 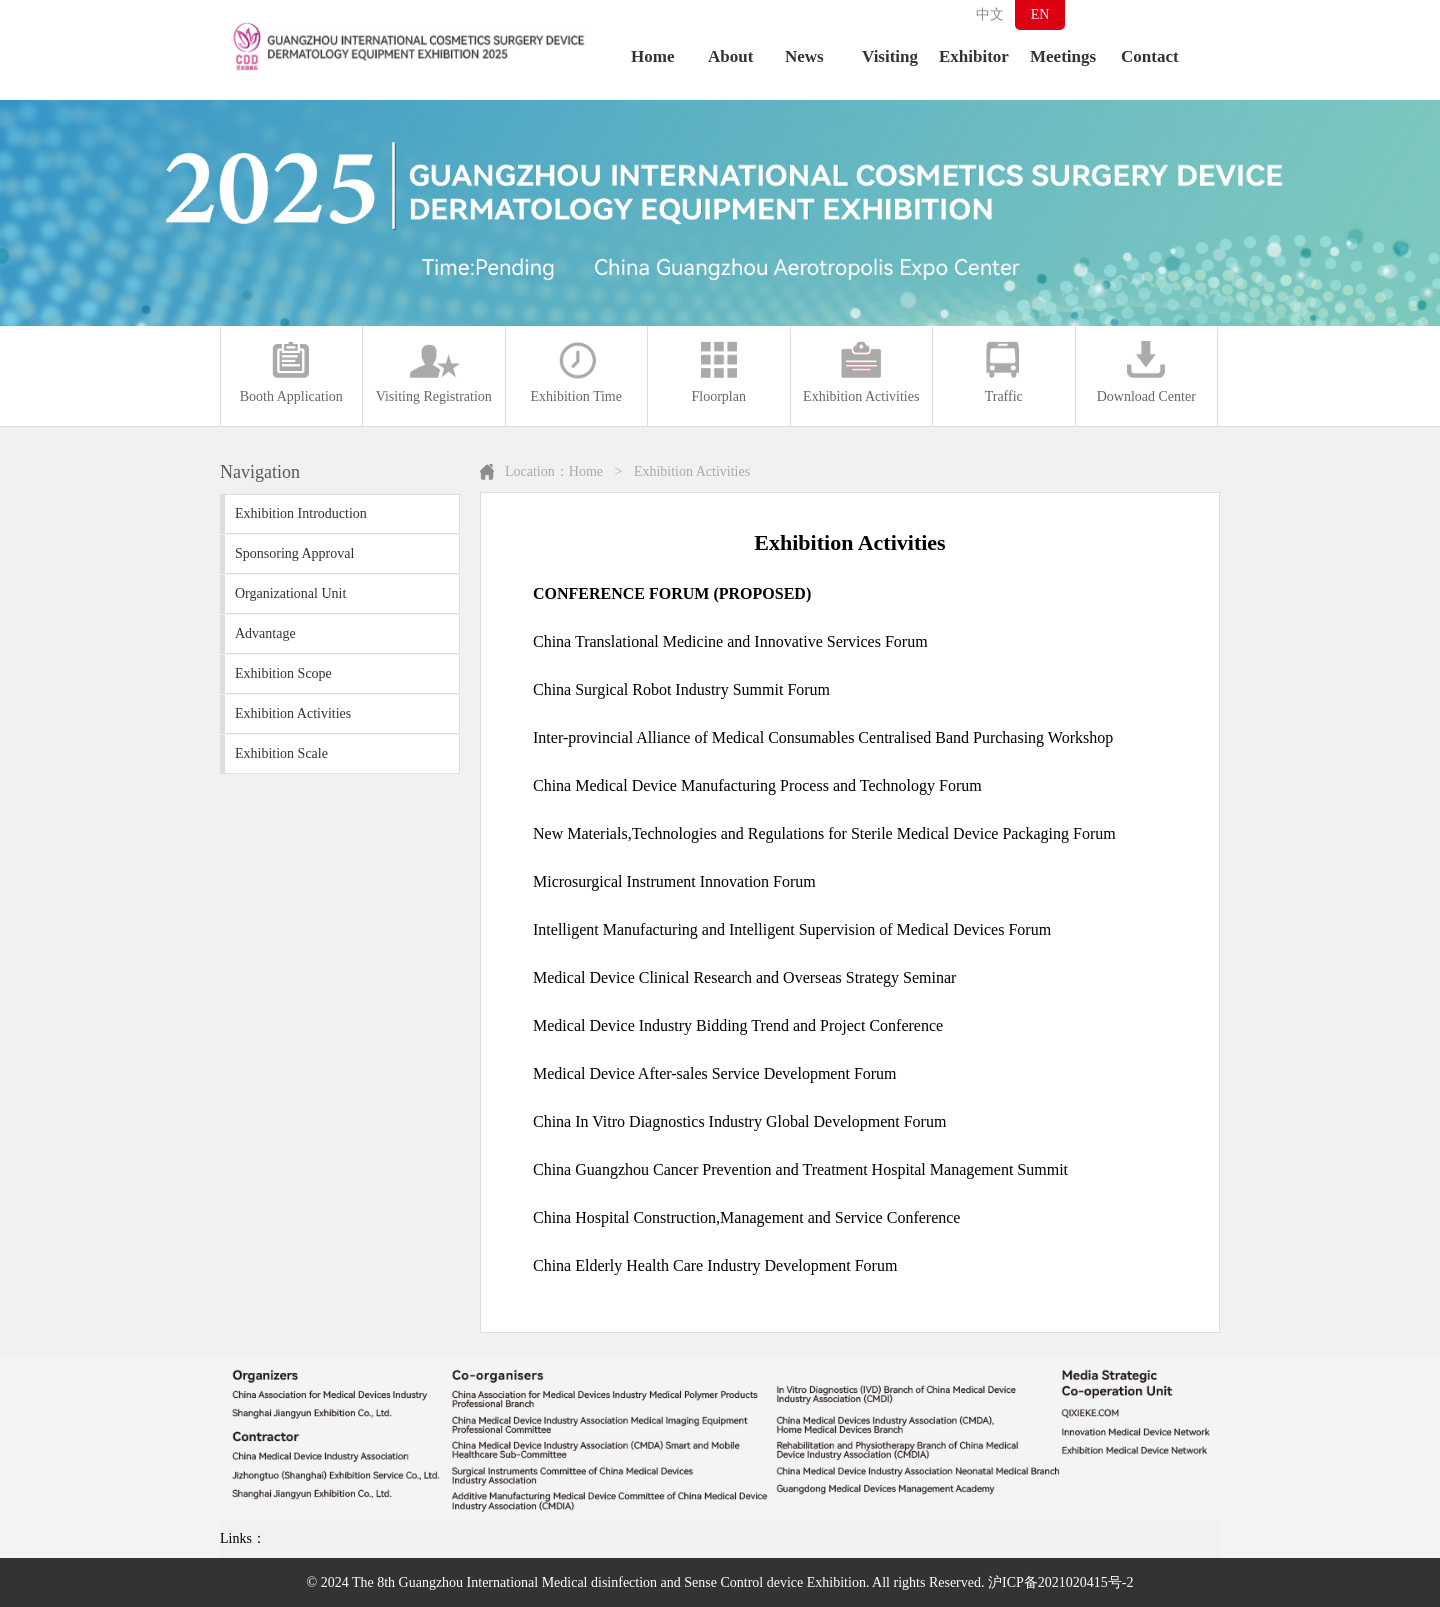 I want to click on Floorplan, so click(x=719, y=372).